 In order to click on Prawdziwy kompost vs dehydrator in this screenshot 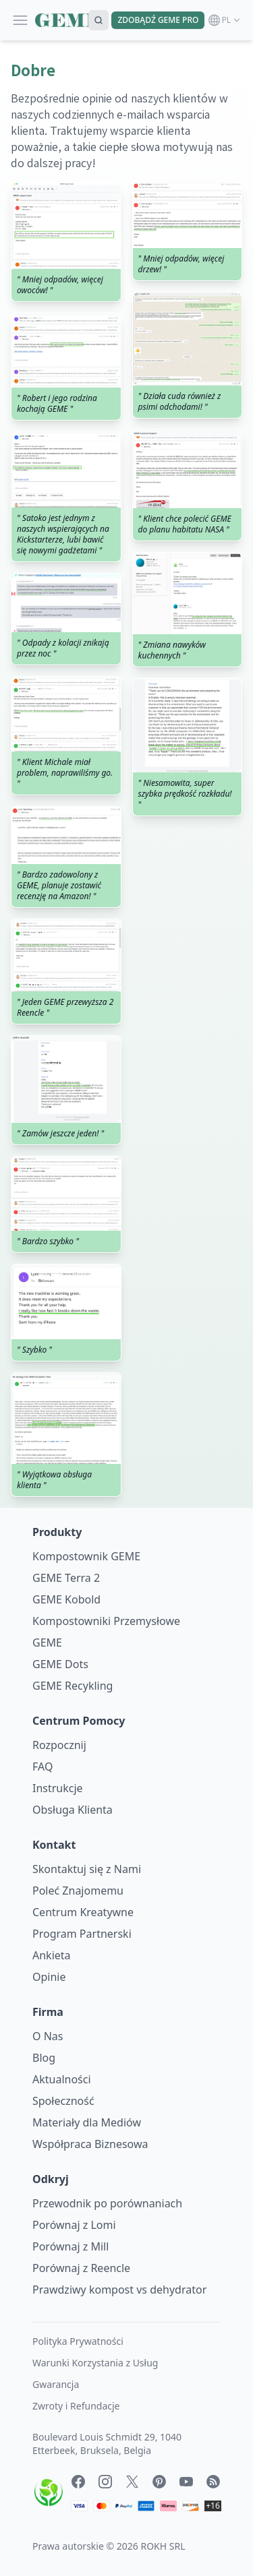, I will do `click(119, 2289)`.